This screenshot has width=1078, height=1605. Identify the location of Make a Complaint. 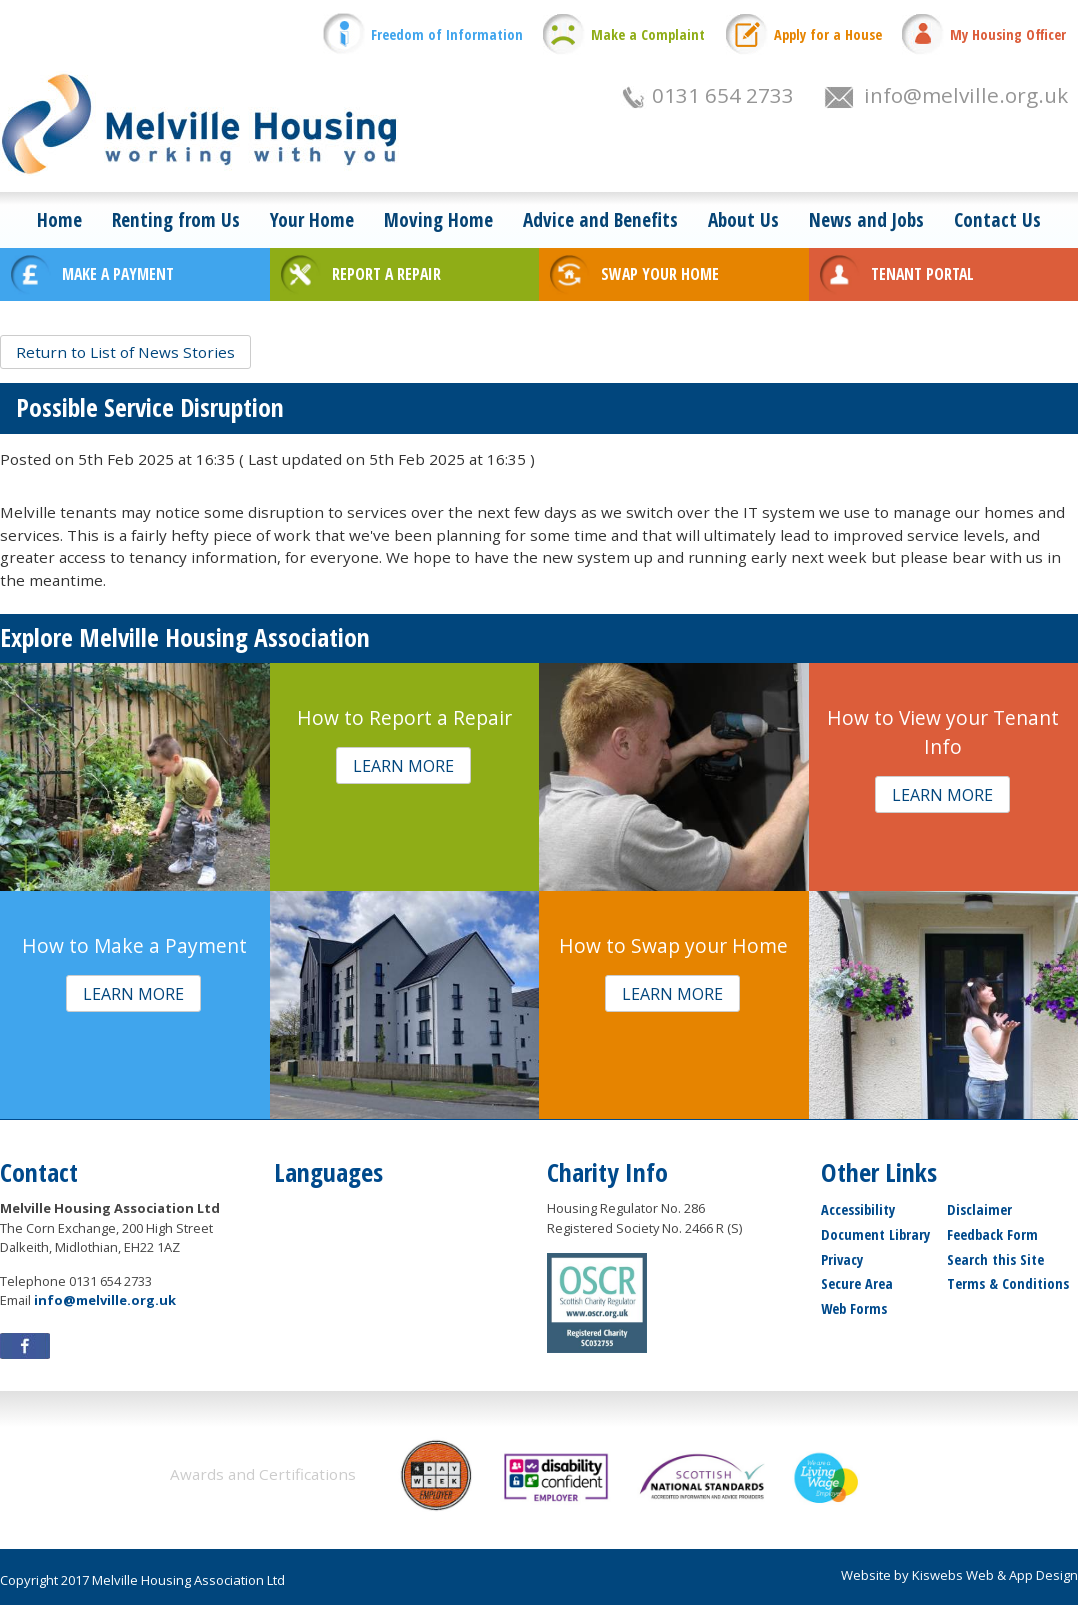
(648, 34).